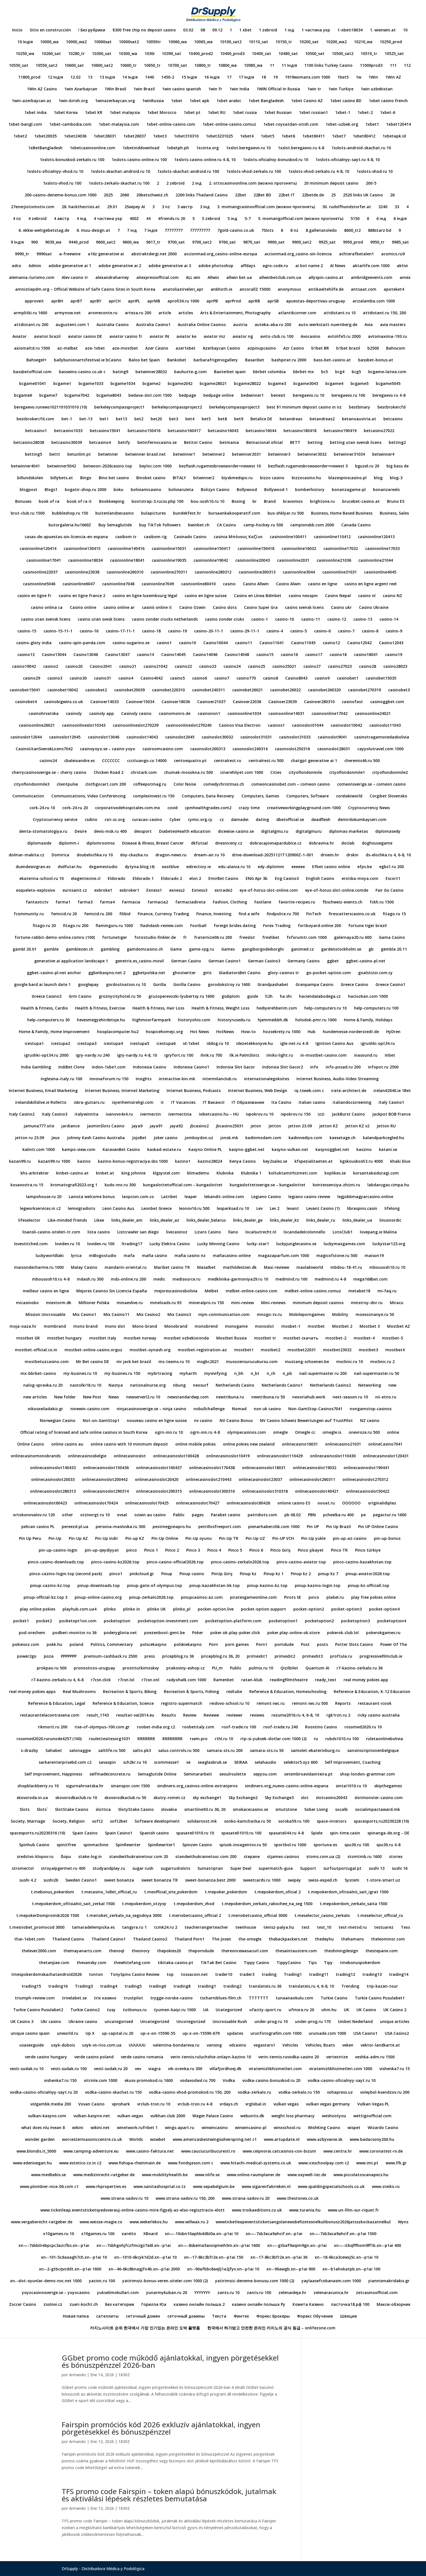 The width and height of the screenshot is (426, 2576). I want to click on trading5, so click(133, 1986).